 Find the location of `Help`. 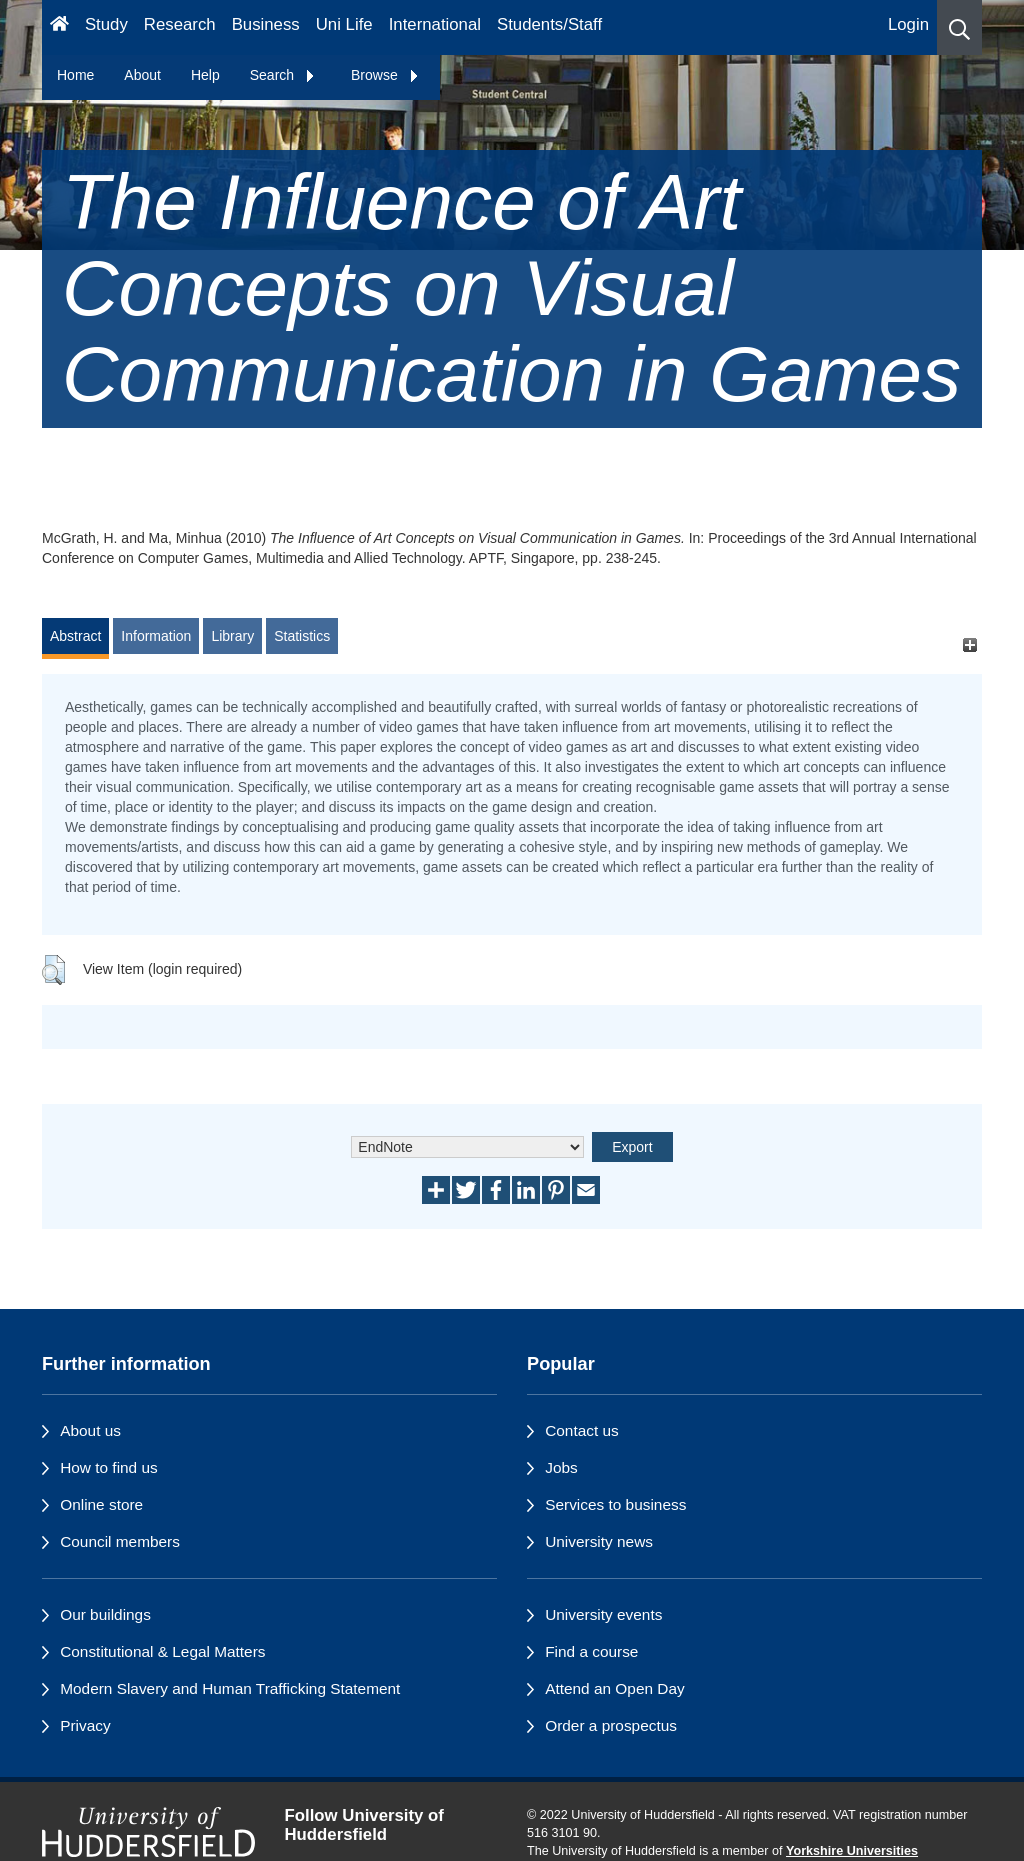

Help is located at coordinates (205, 75).